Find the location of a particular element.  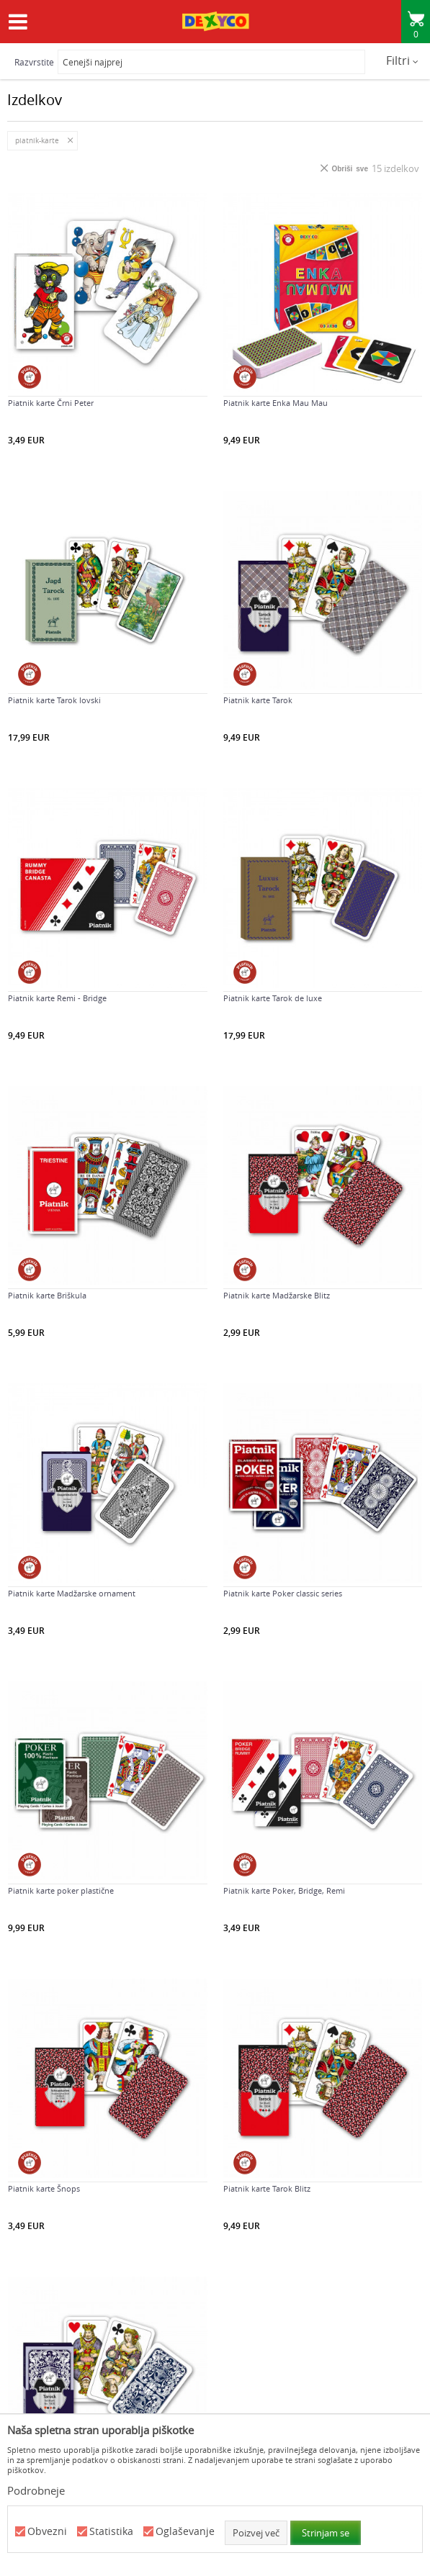

Podrobneje is located at coordinates (36, 2490).